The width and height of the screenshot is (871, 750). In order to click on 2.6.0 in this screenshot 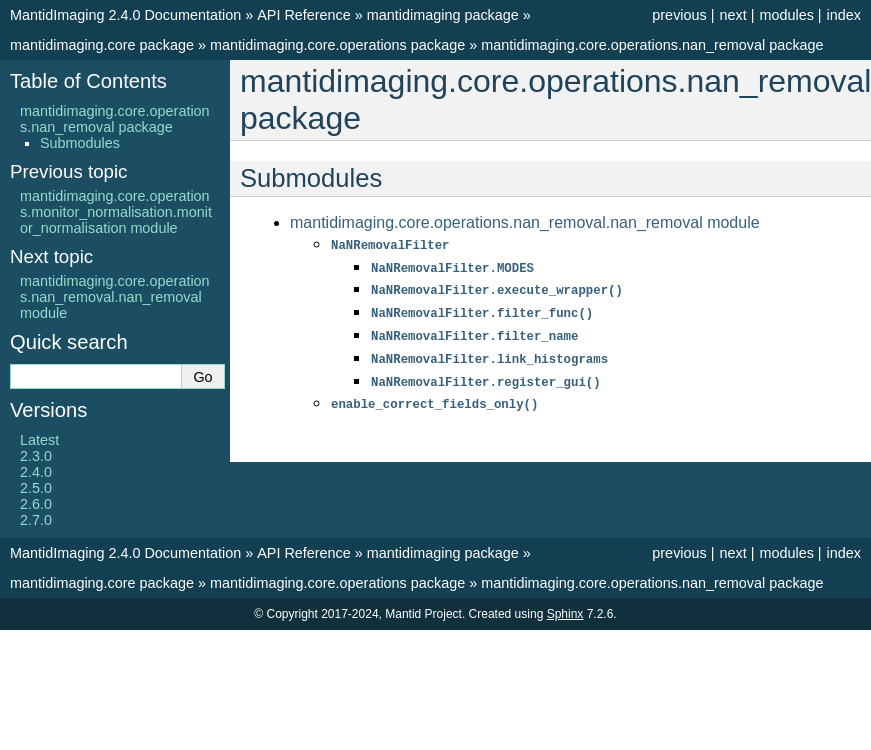, I will do `click(36, 504)`.